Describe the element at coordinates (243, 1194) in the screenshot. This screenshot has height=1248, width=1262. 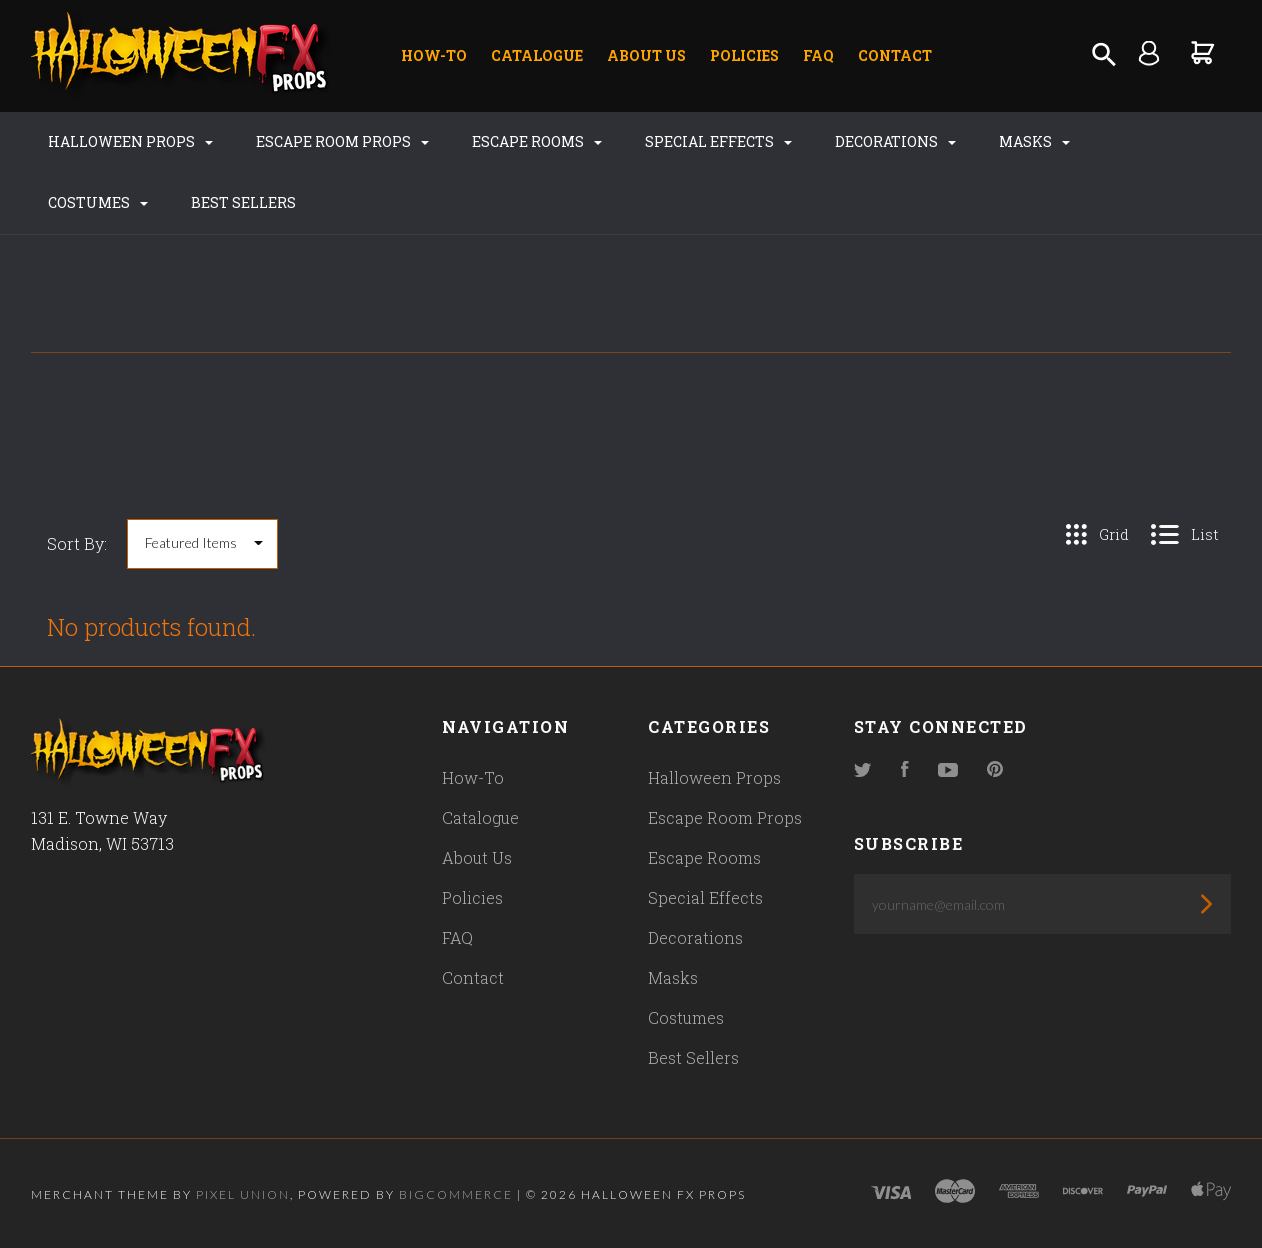
I see `Pixel Union` at that location.